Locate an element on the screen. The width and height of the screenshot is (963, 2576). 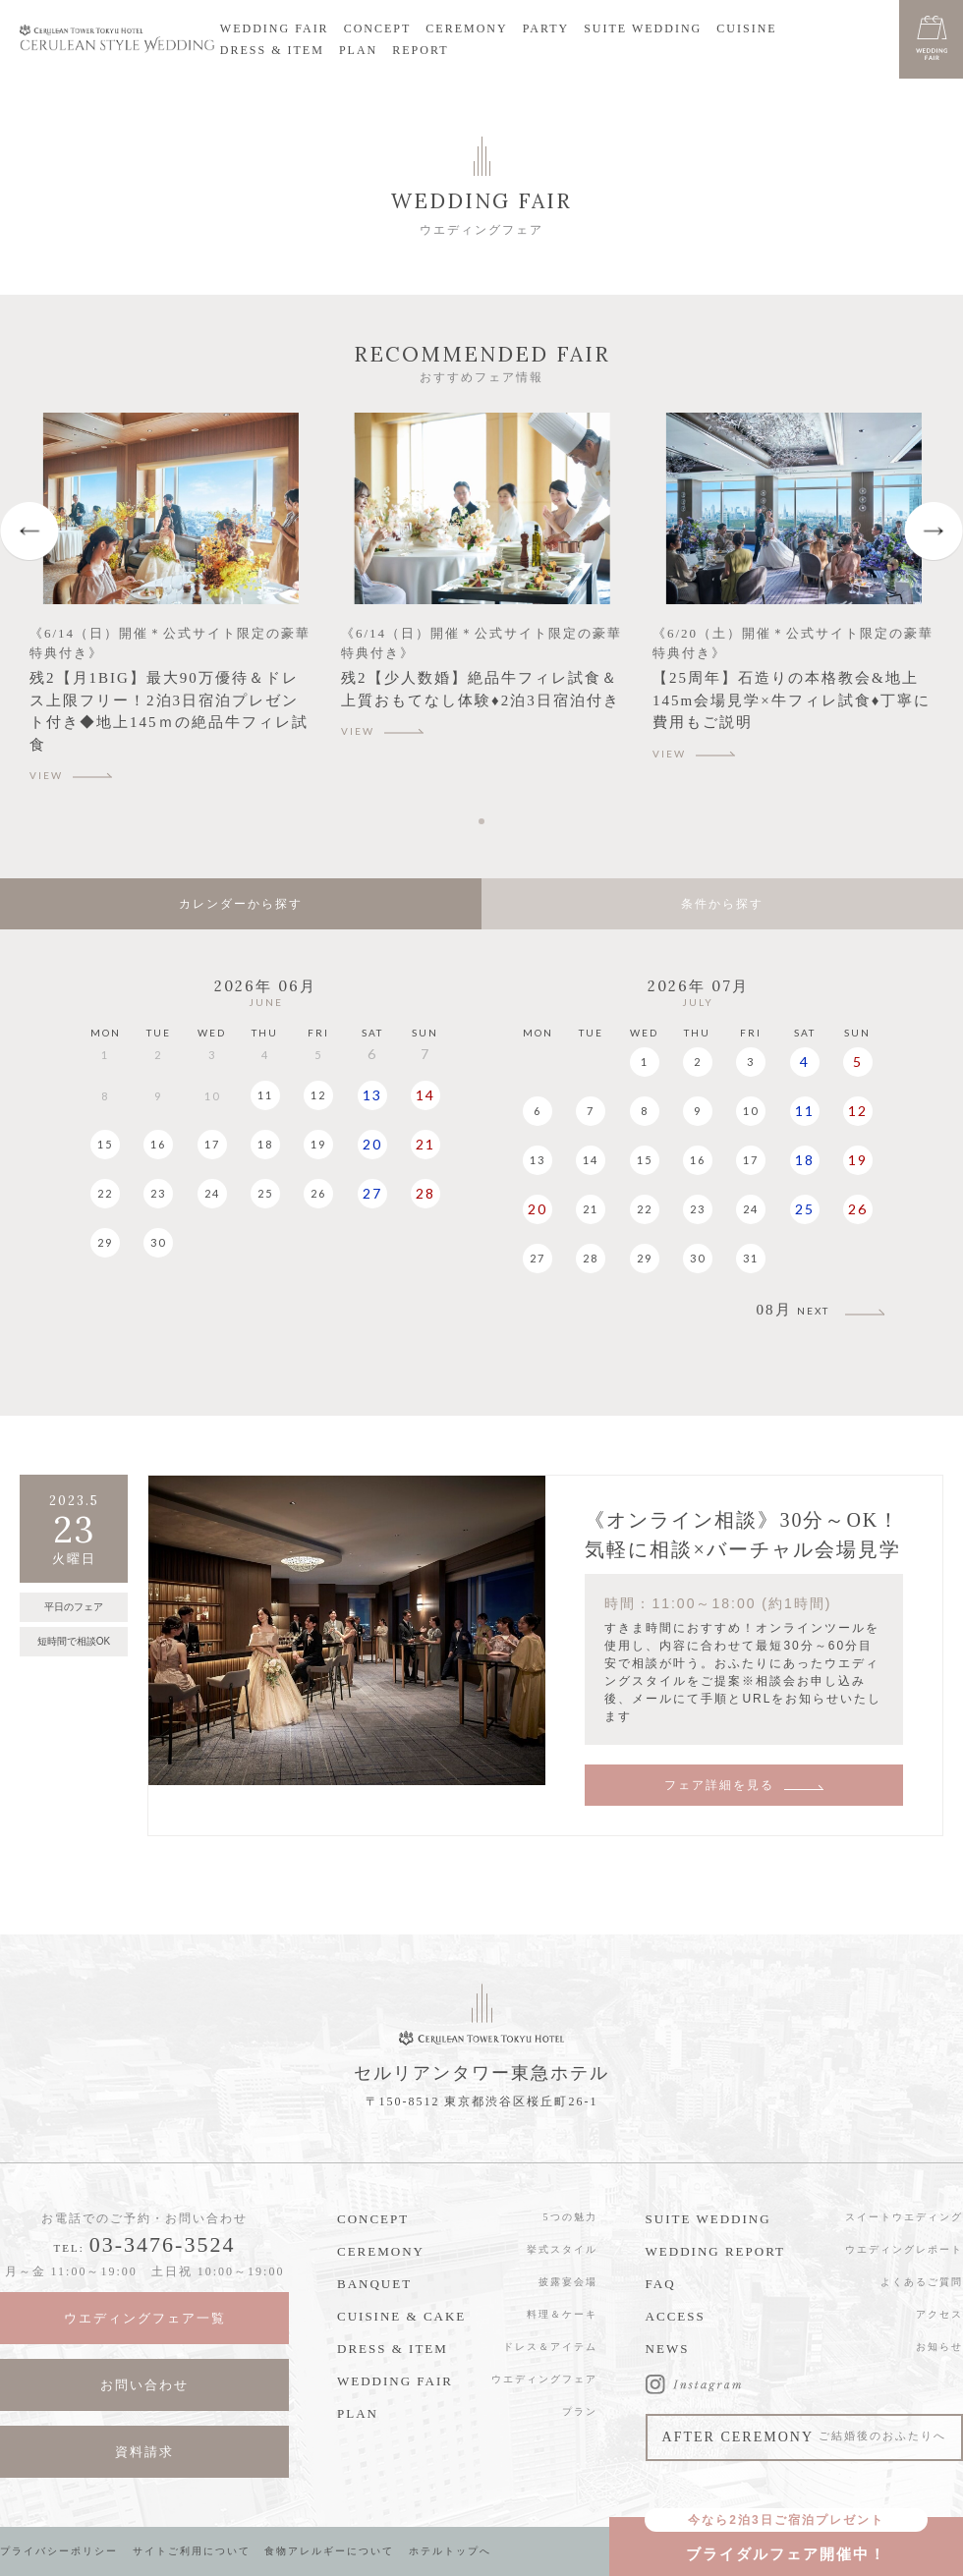
AFTER CEREMONY is located at coordinates (804, 2437).